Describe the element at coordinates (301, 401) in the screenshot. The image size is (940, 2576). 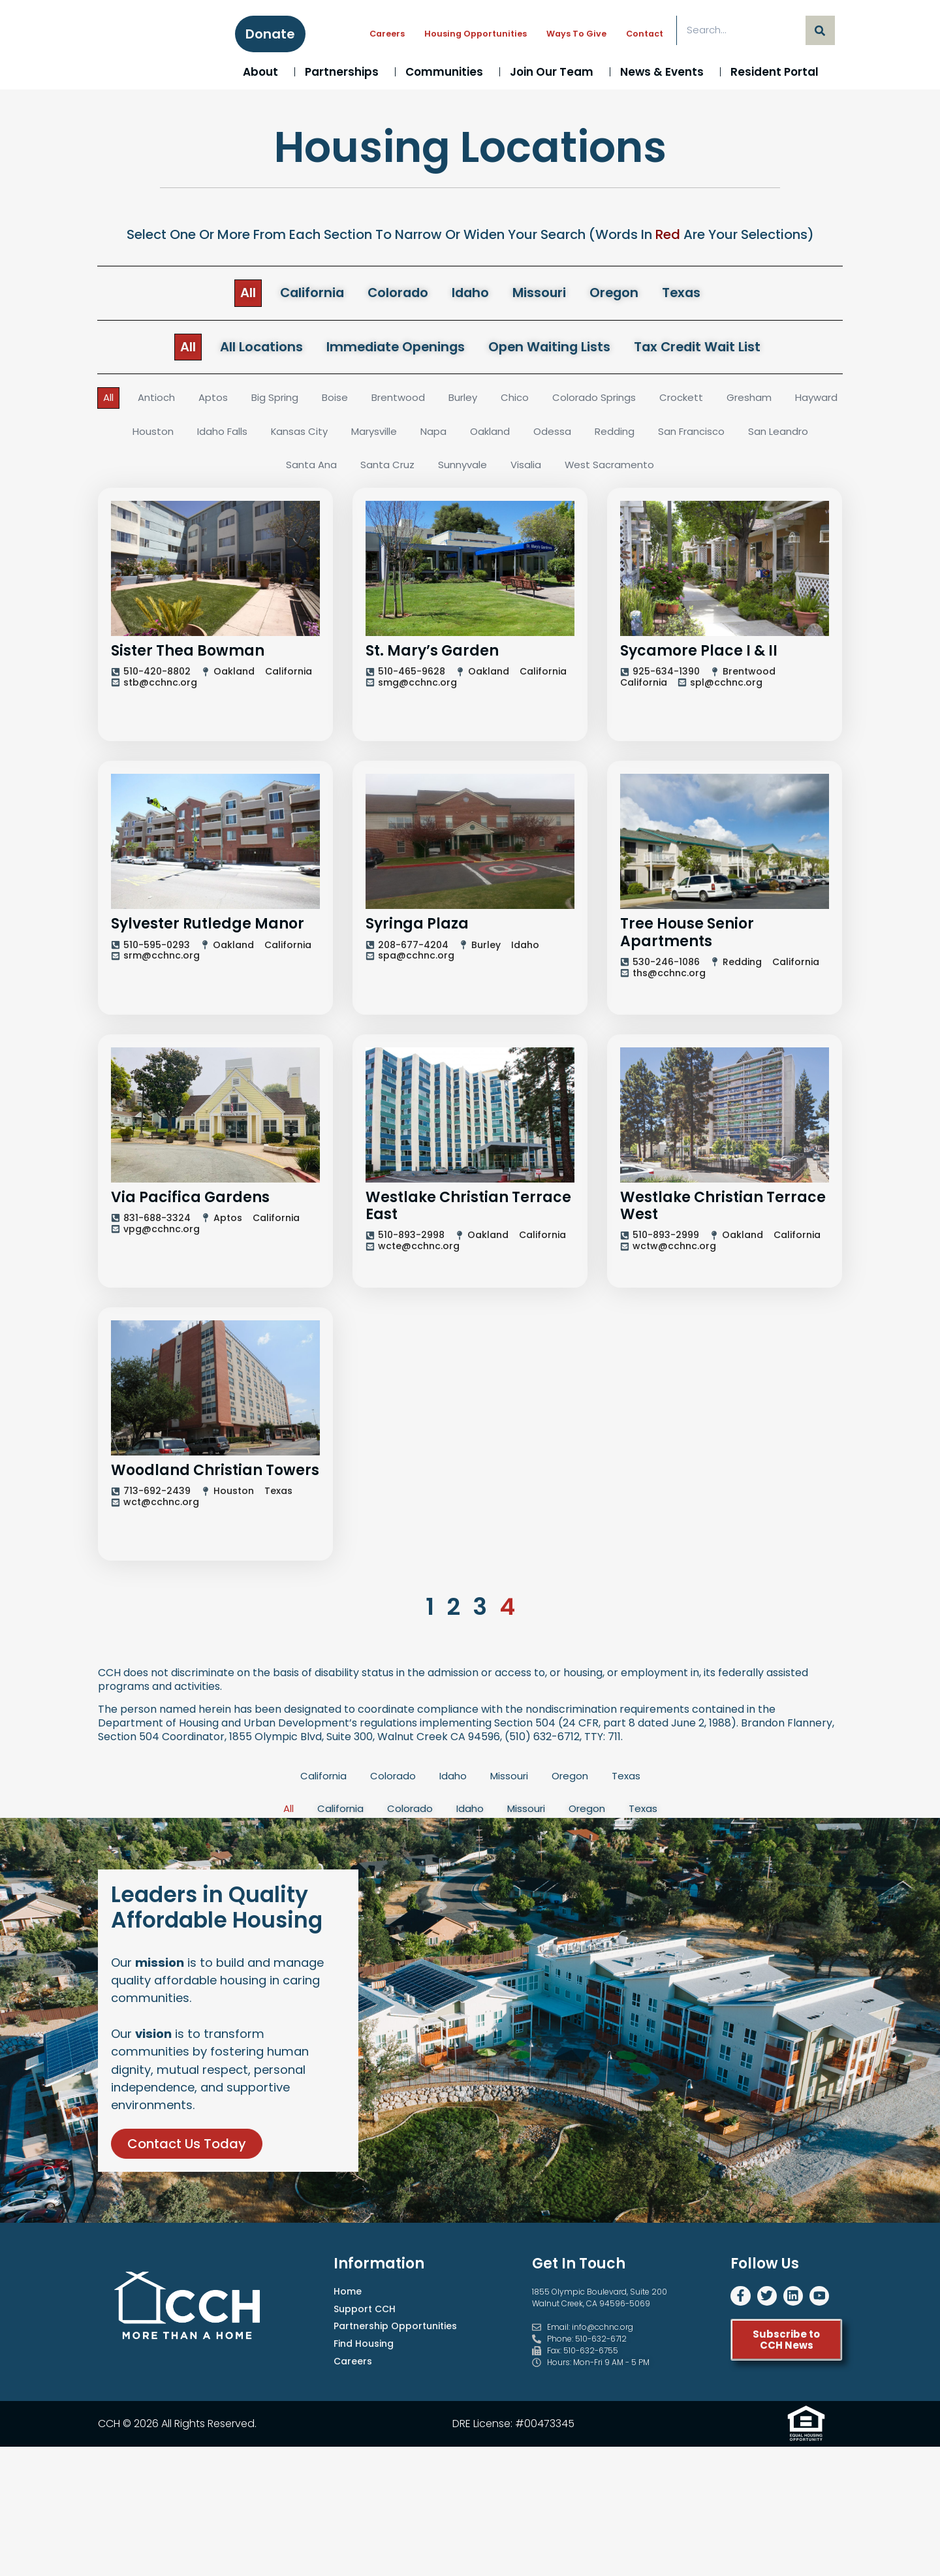
I see `Big Spring` at that location.